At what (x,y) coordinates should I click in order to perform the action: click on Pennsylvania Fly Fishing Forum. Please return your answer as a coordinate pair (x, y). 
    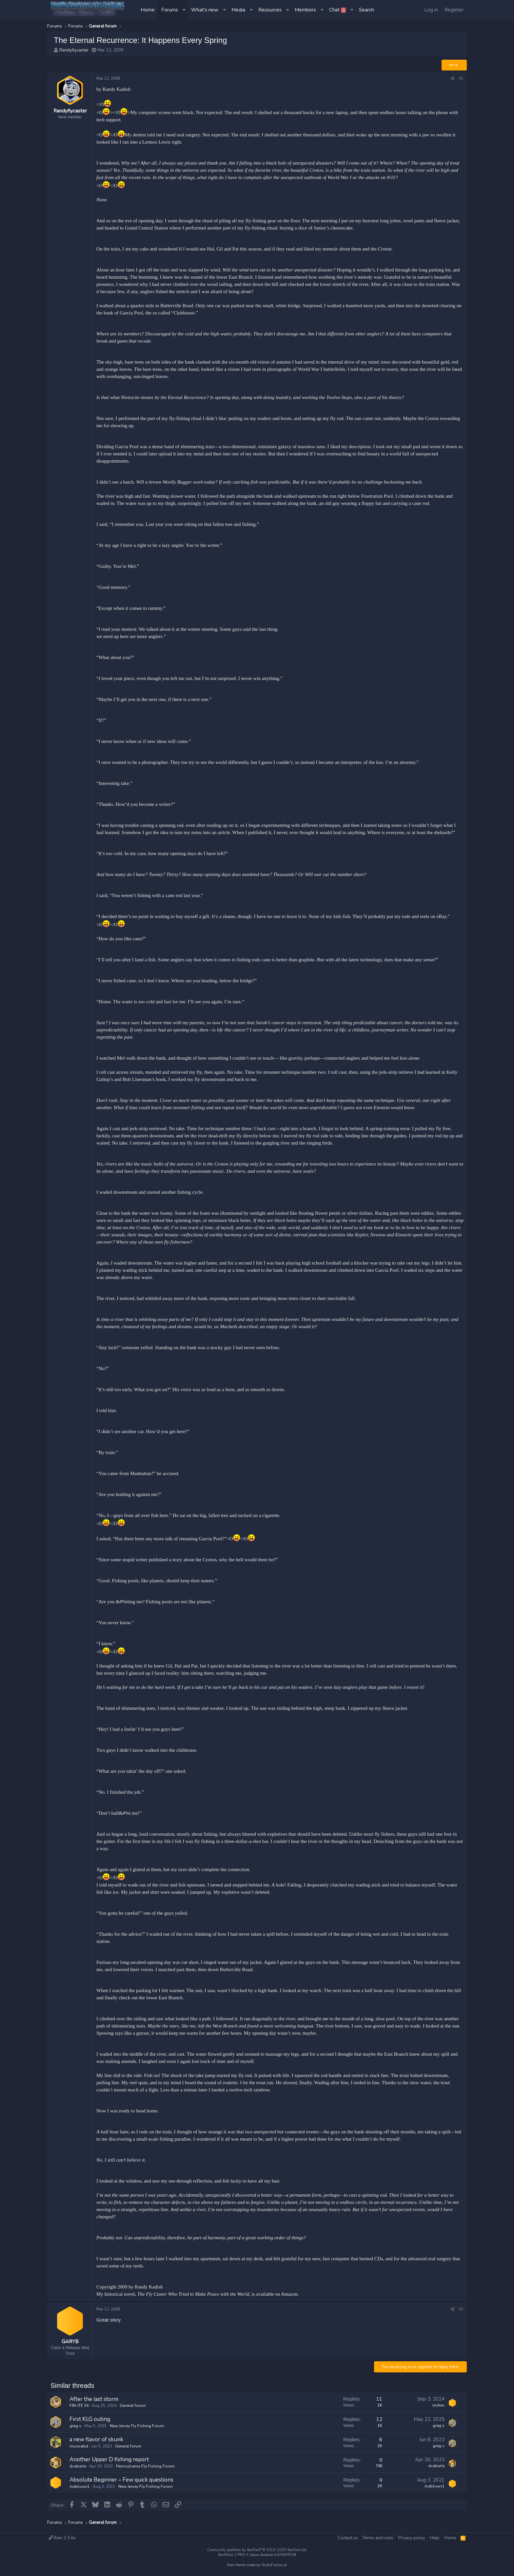
    Looking at the image, I should click on (145, 2468).